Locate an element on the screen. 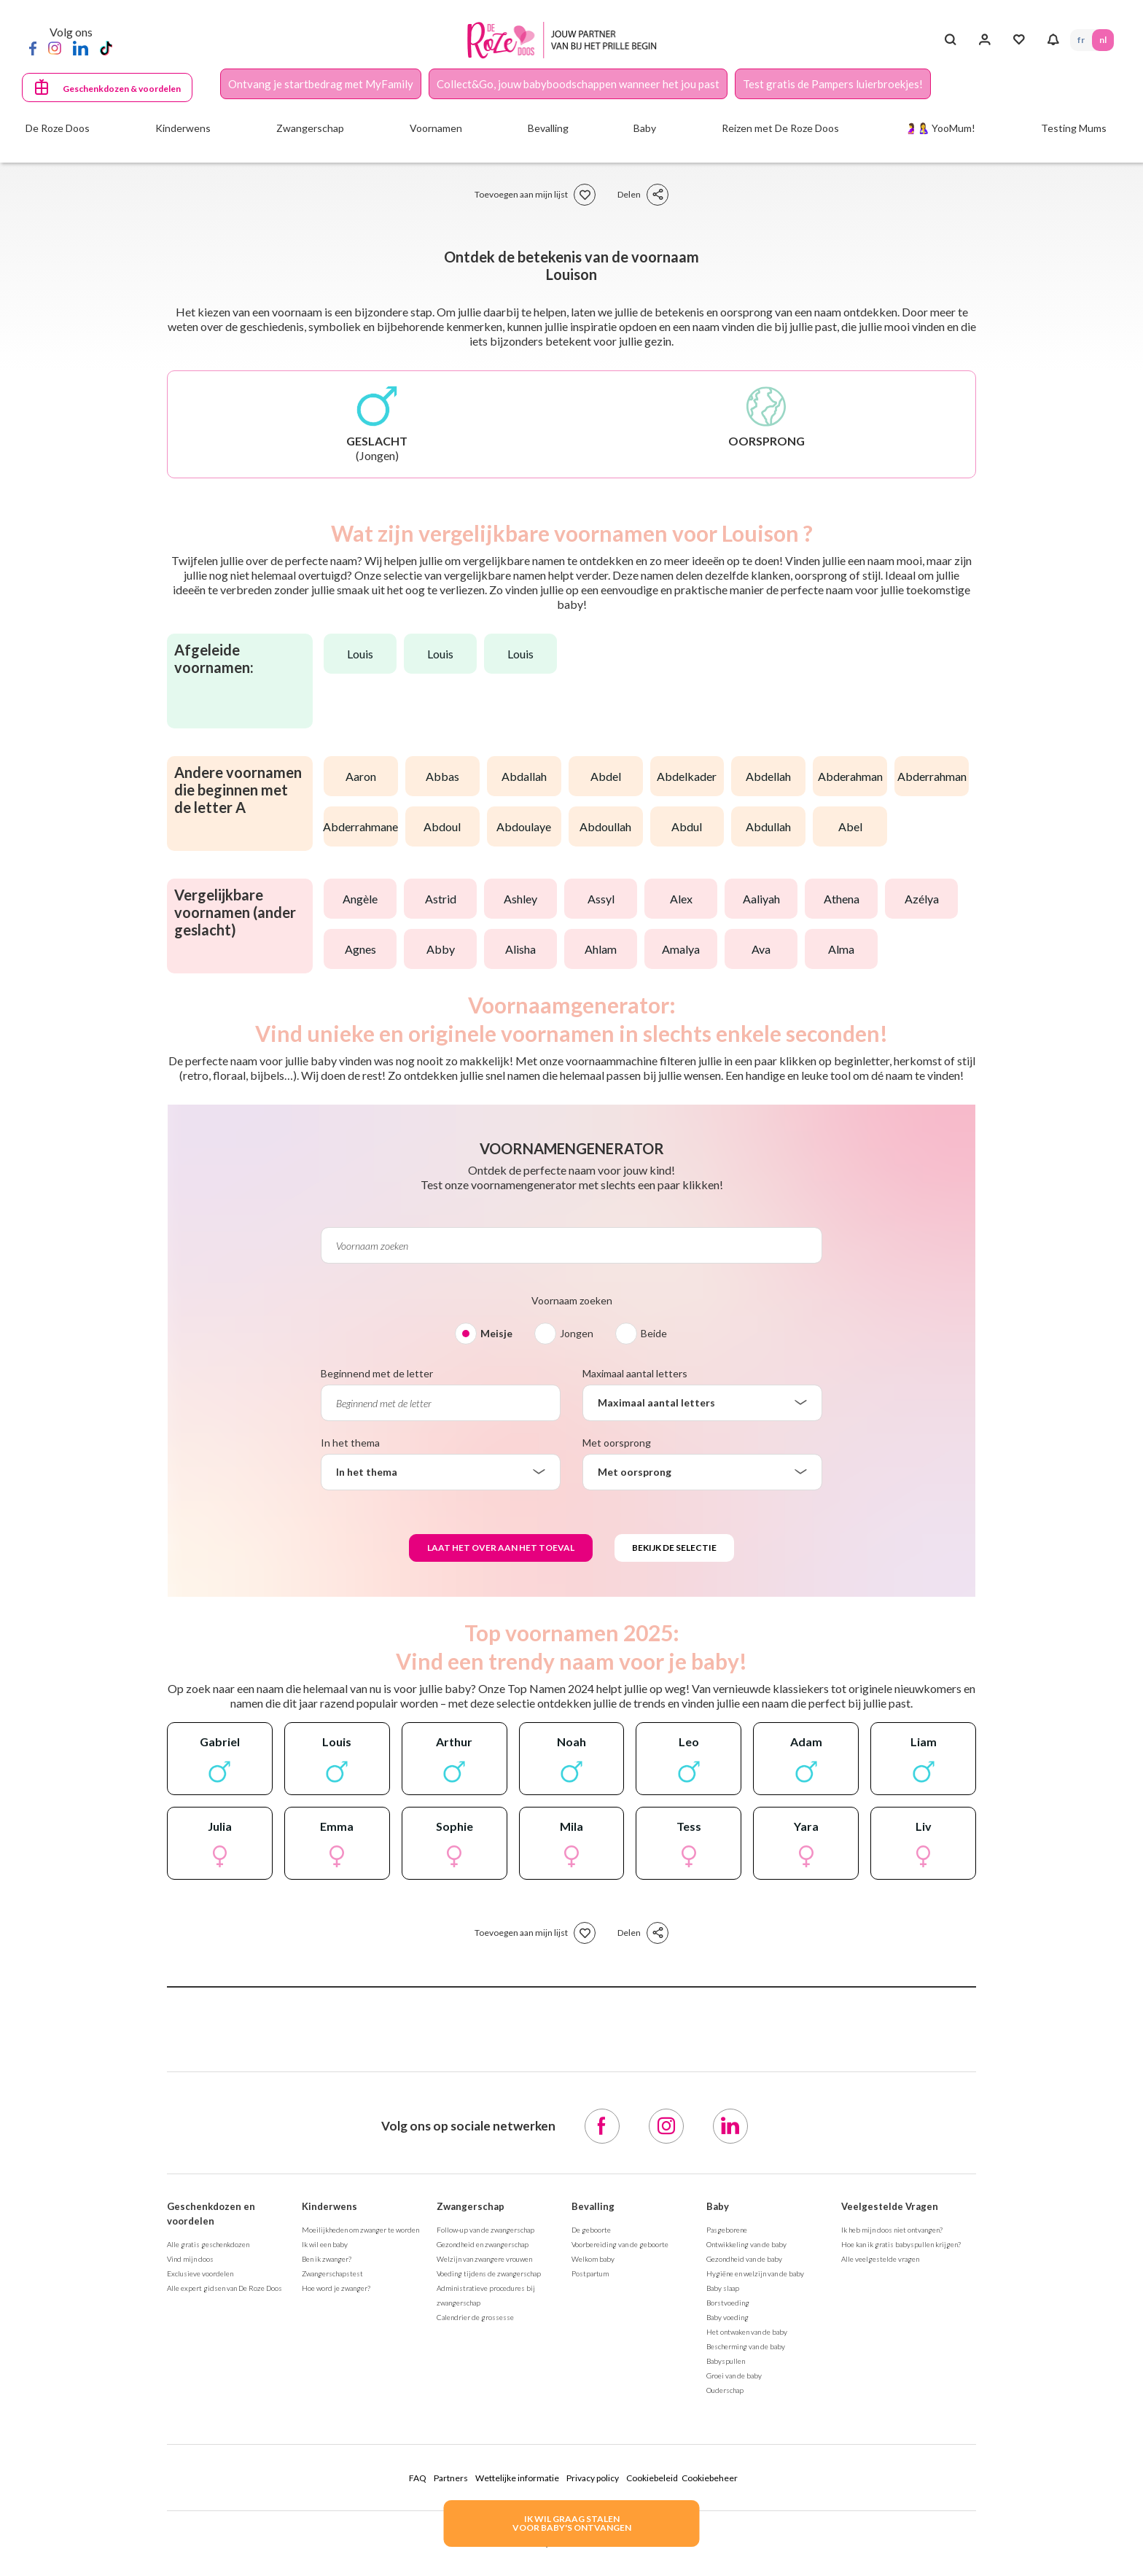  FAQ is located at coordinates (417, 2477).